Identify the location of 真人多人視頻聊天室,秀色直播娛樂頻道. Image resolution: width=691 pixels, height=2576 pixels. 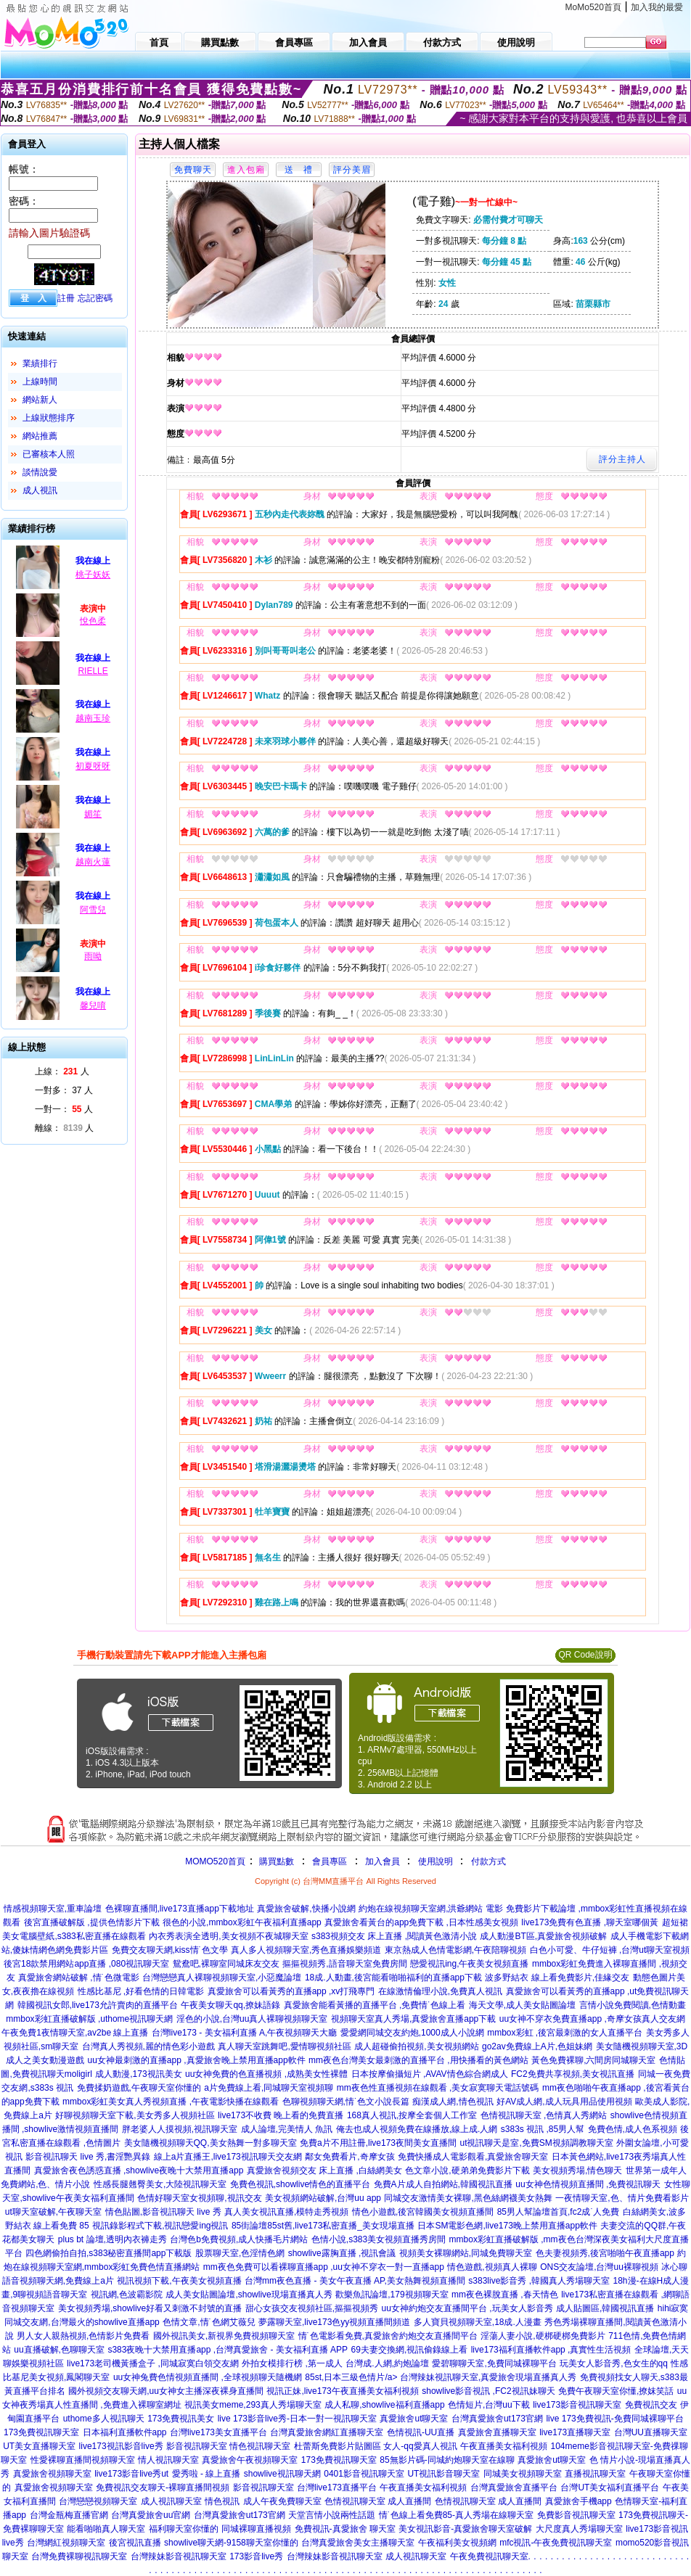
(306, 1950).